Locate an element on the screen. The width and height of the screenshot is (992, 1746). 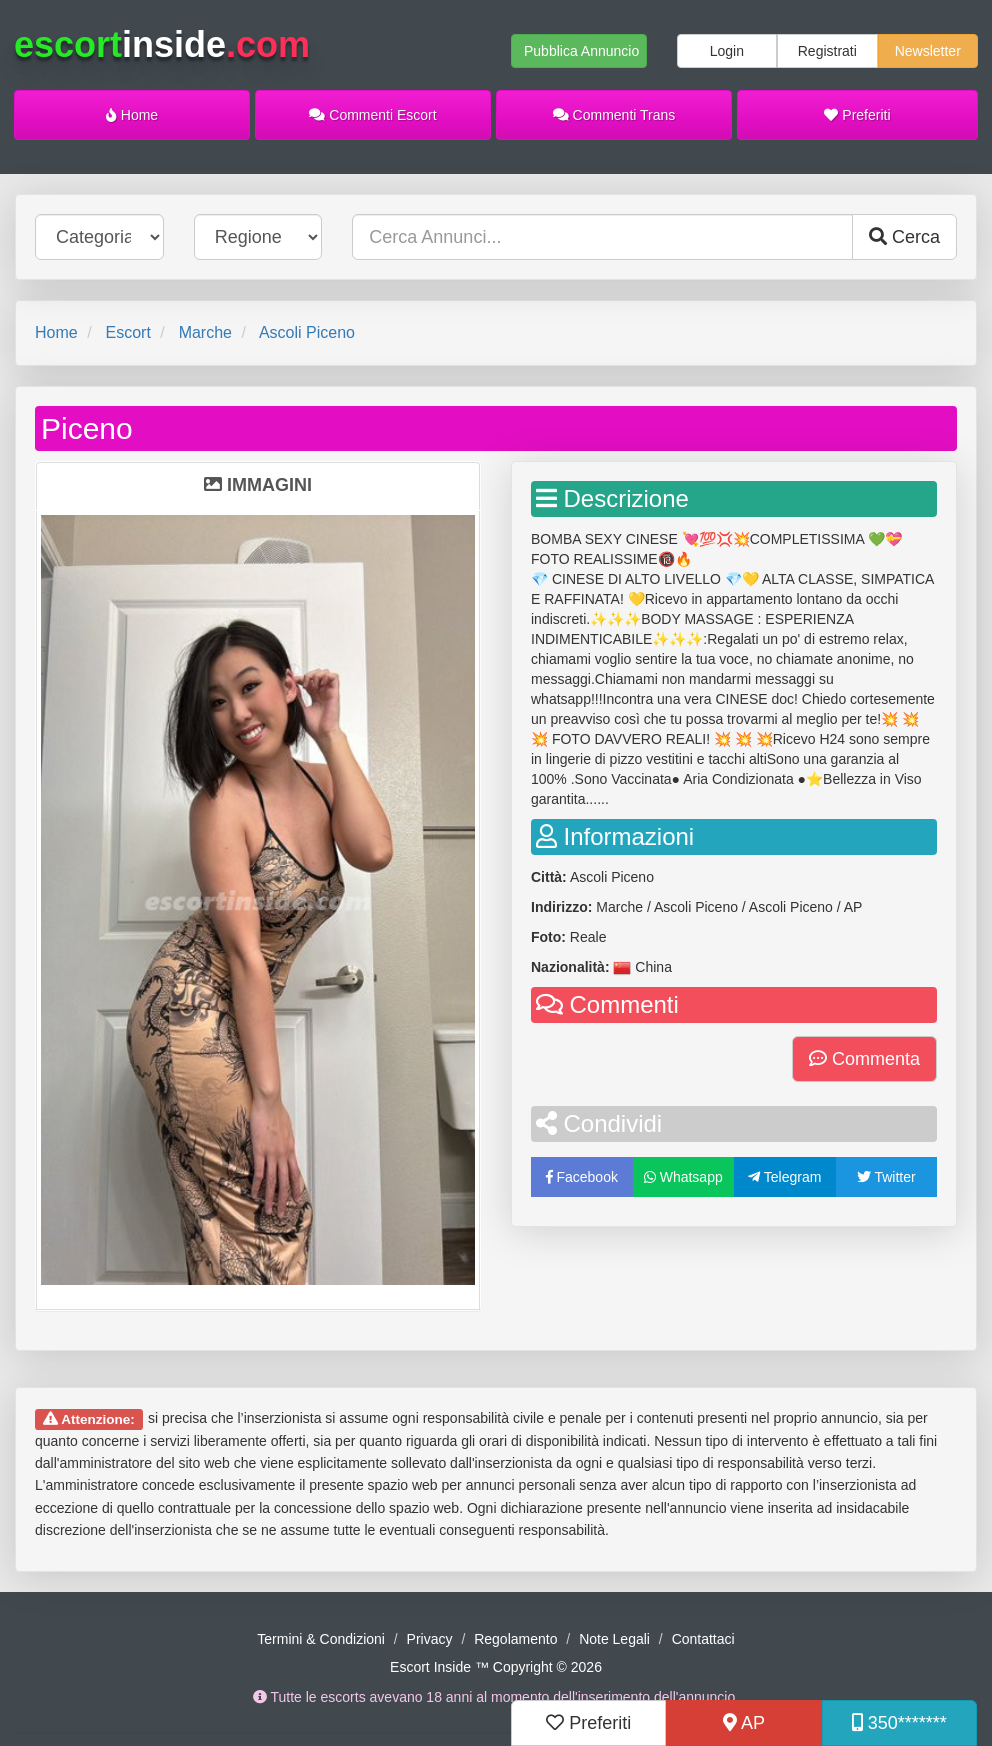
Home is located at coordinates (132, 115).